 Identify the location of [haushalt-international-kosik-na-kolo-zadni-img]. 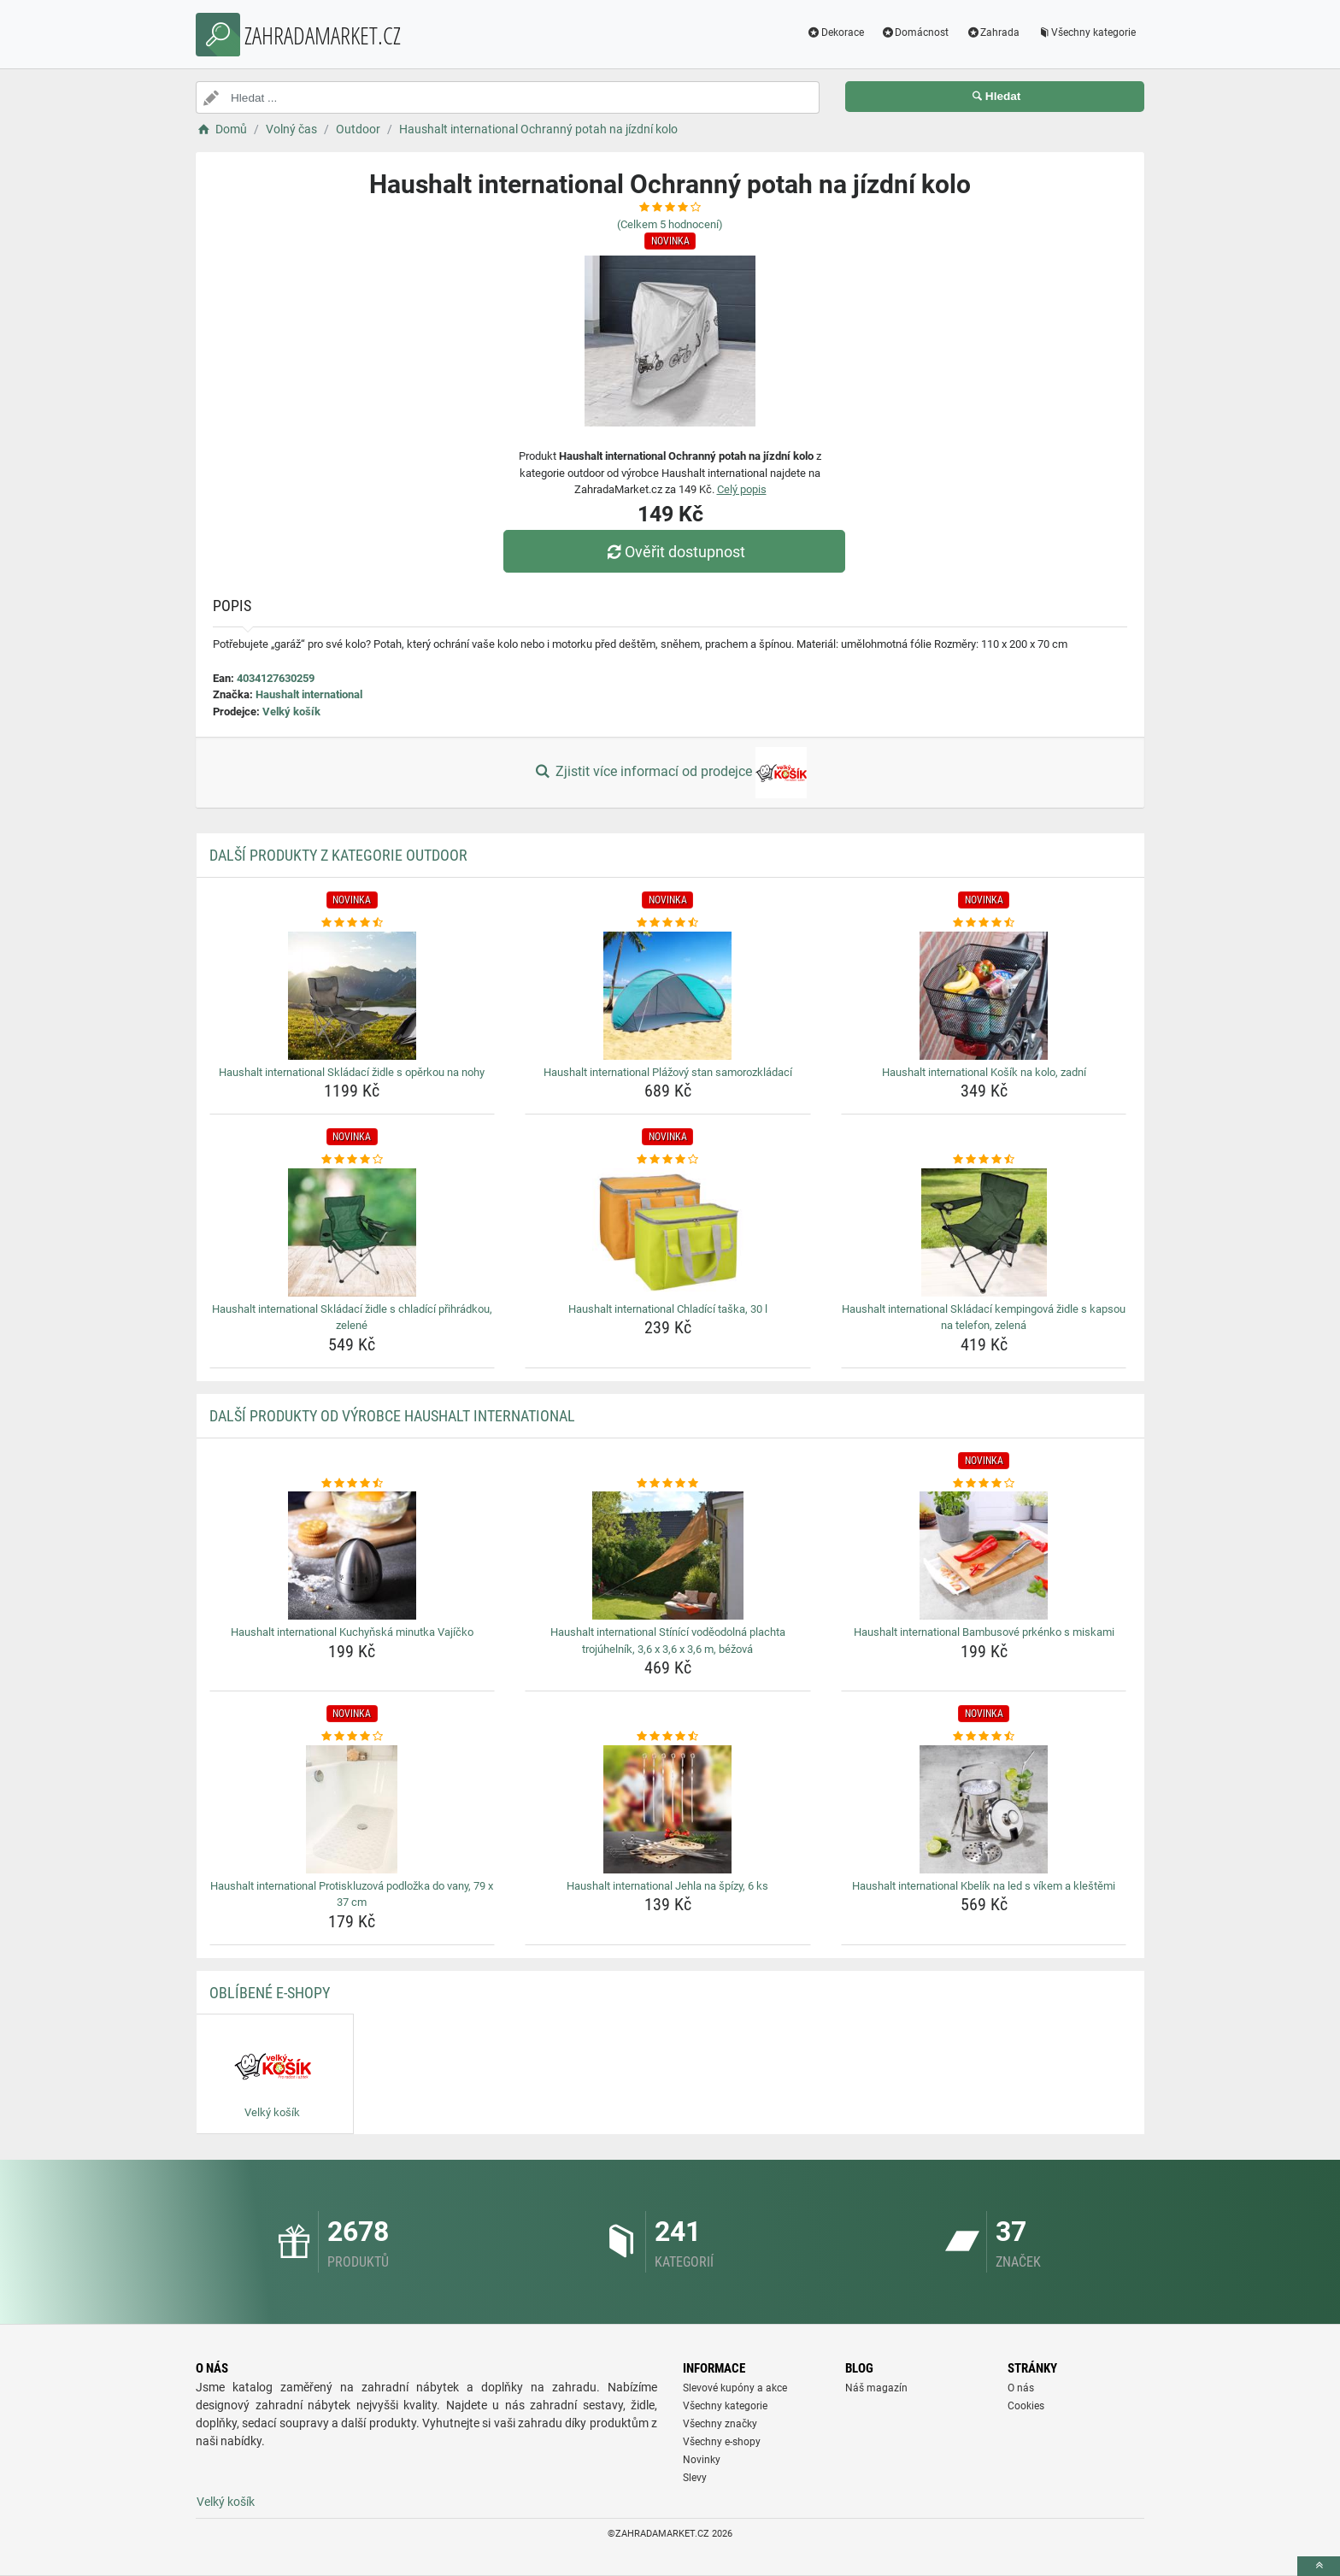
(984, 996).